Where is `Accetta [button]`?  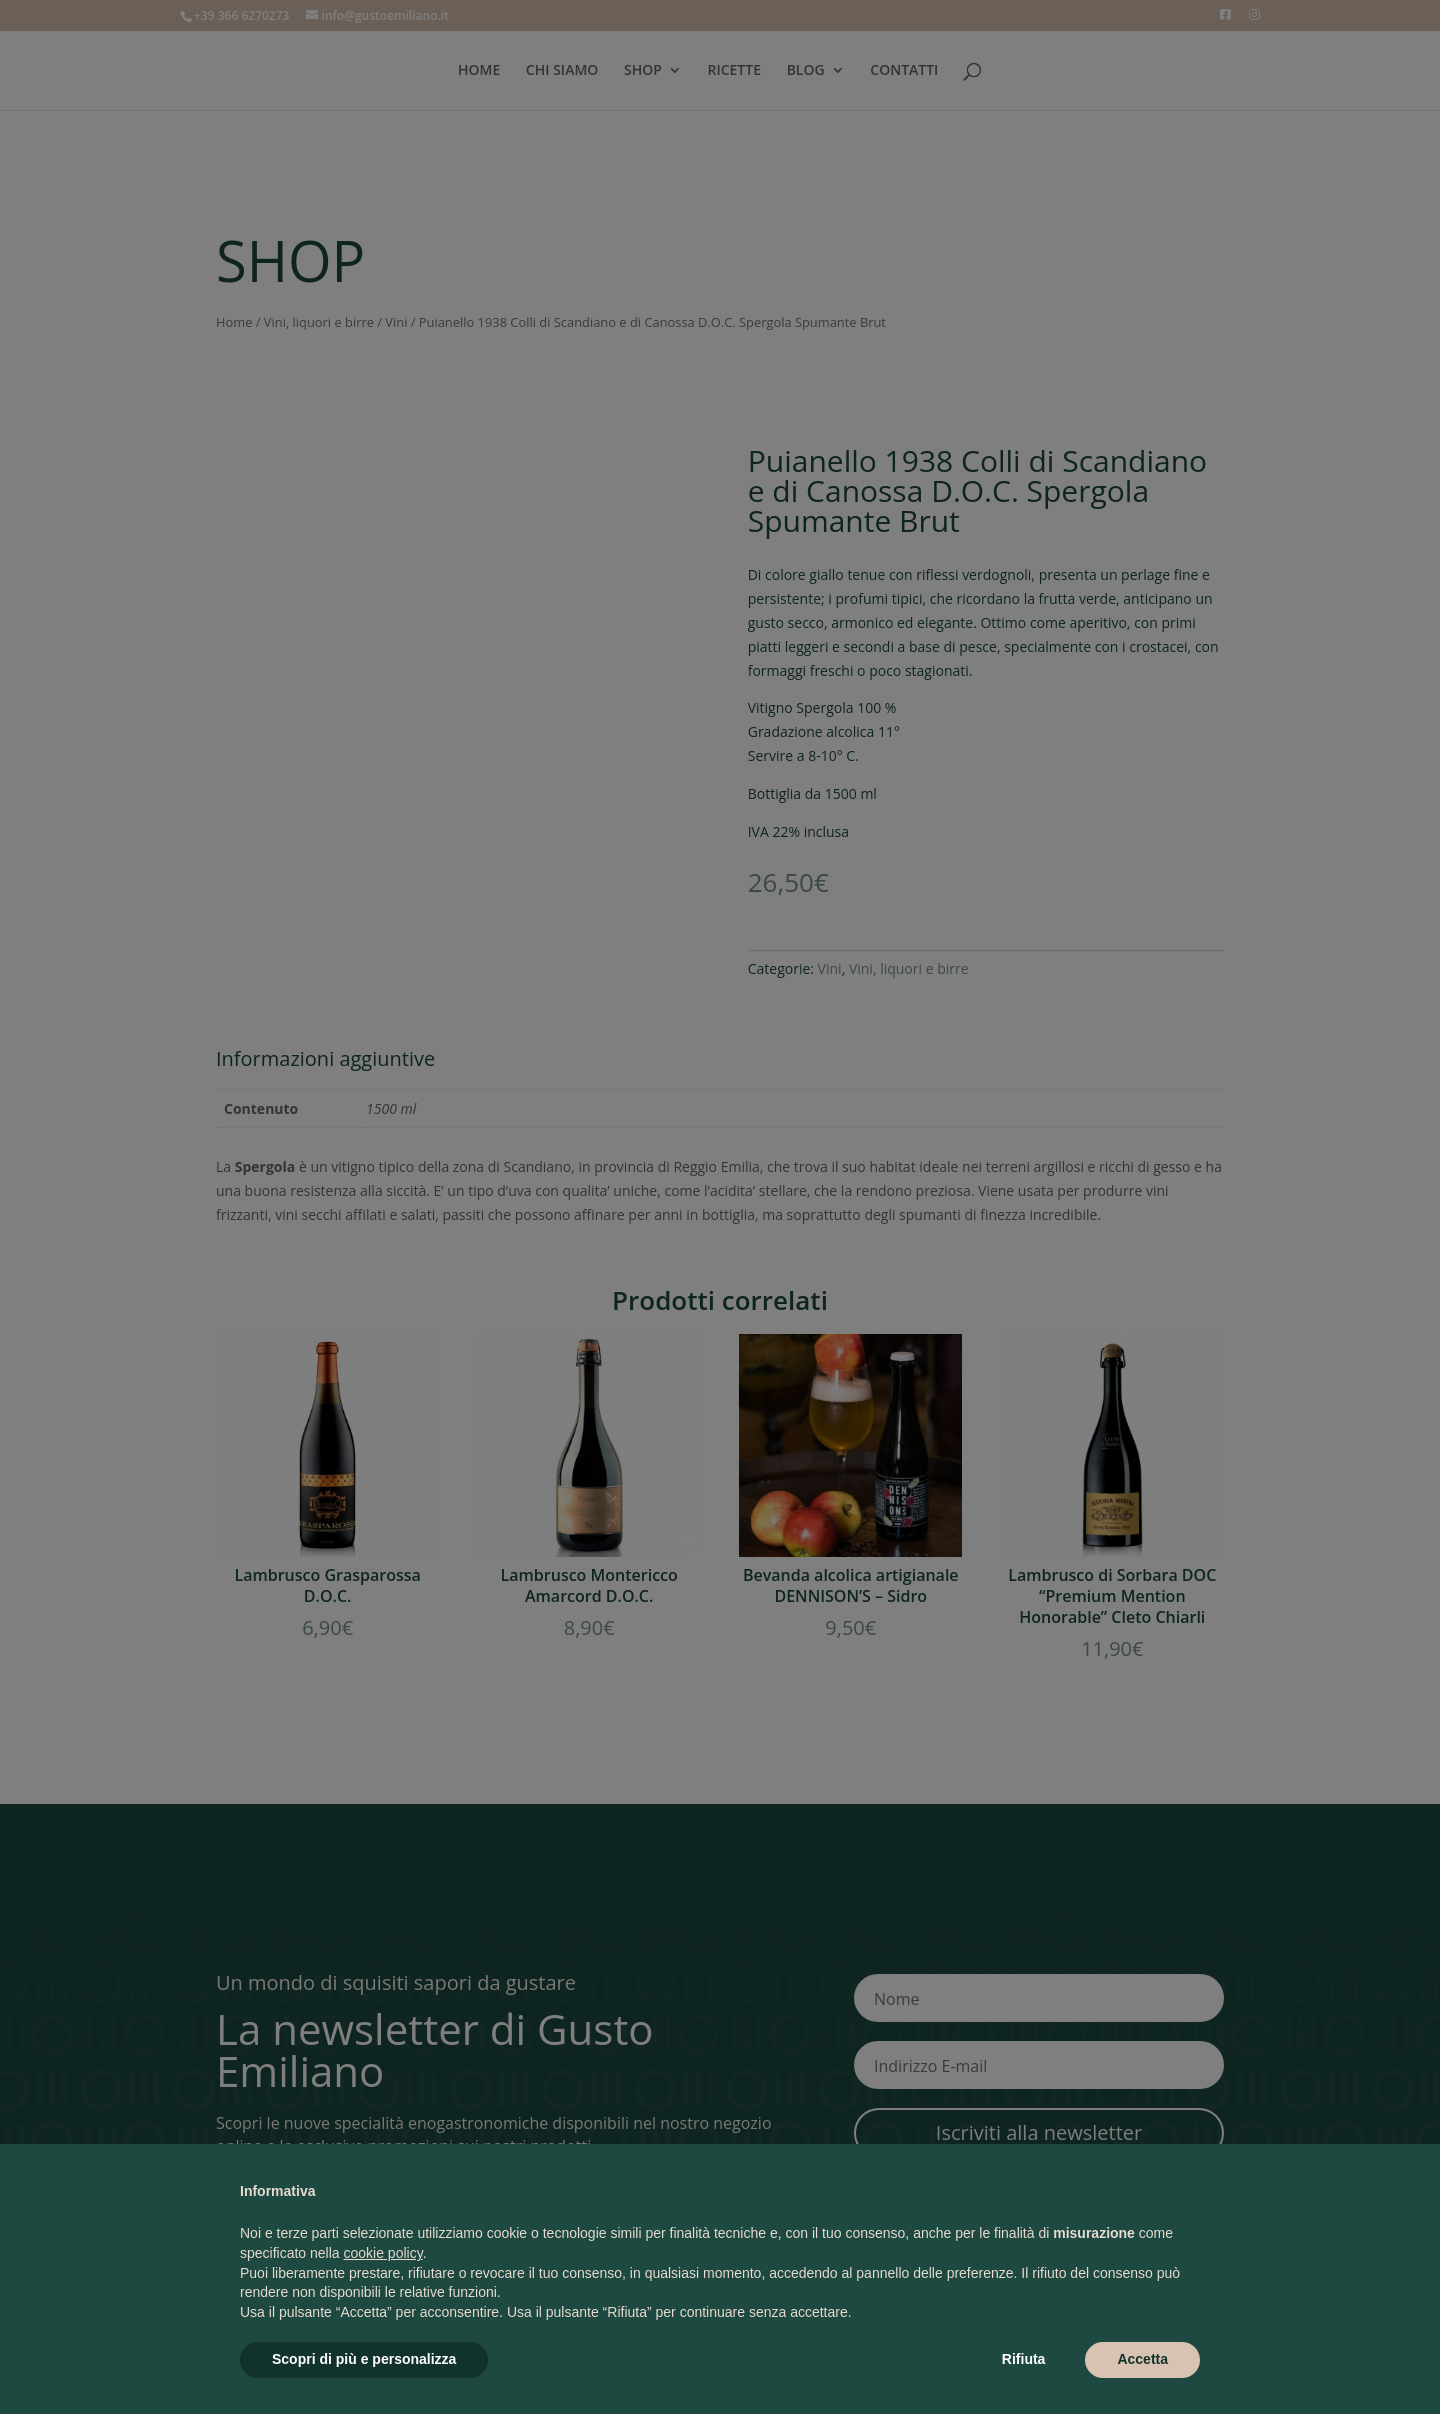 Accetta [button] is located at coordinates (1142, 2359).